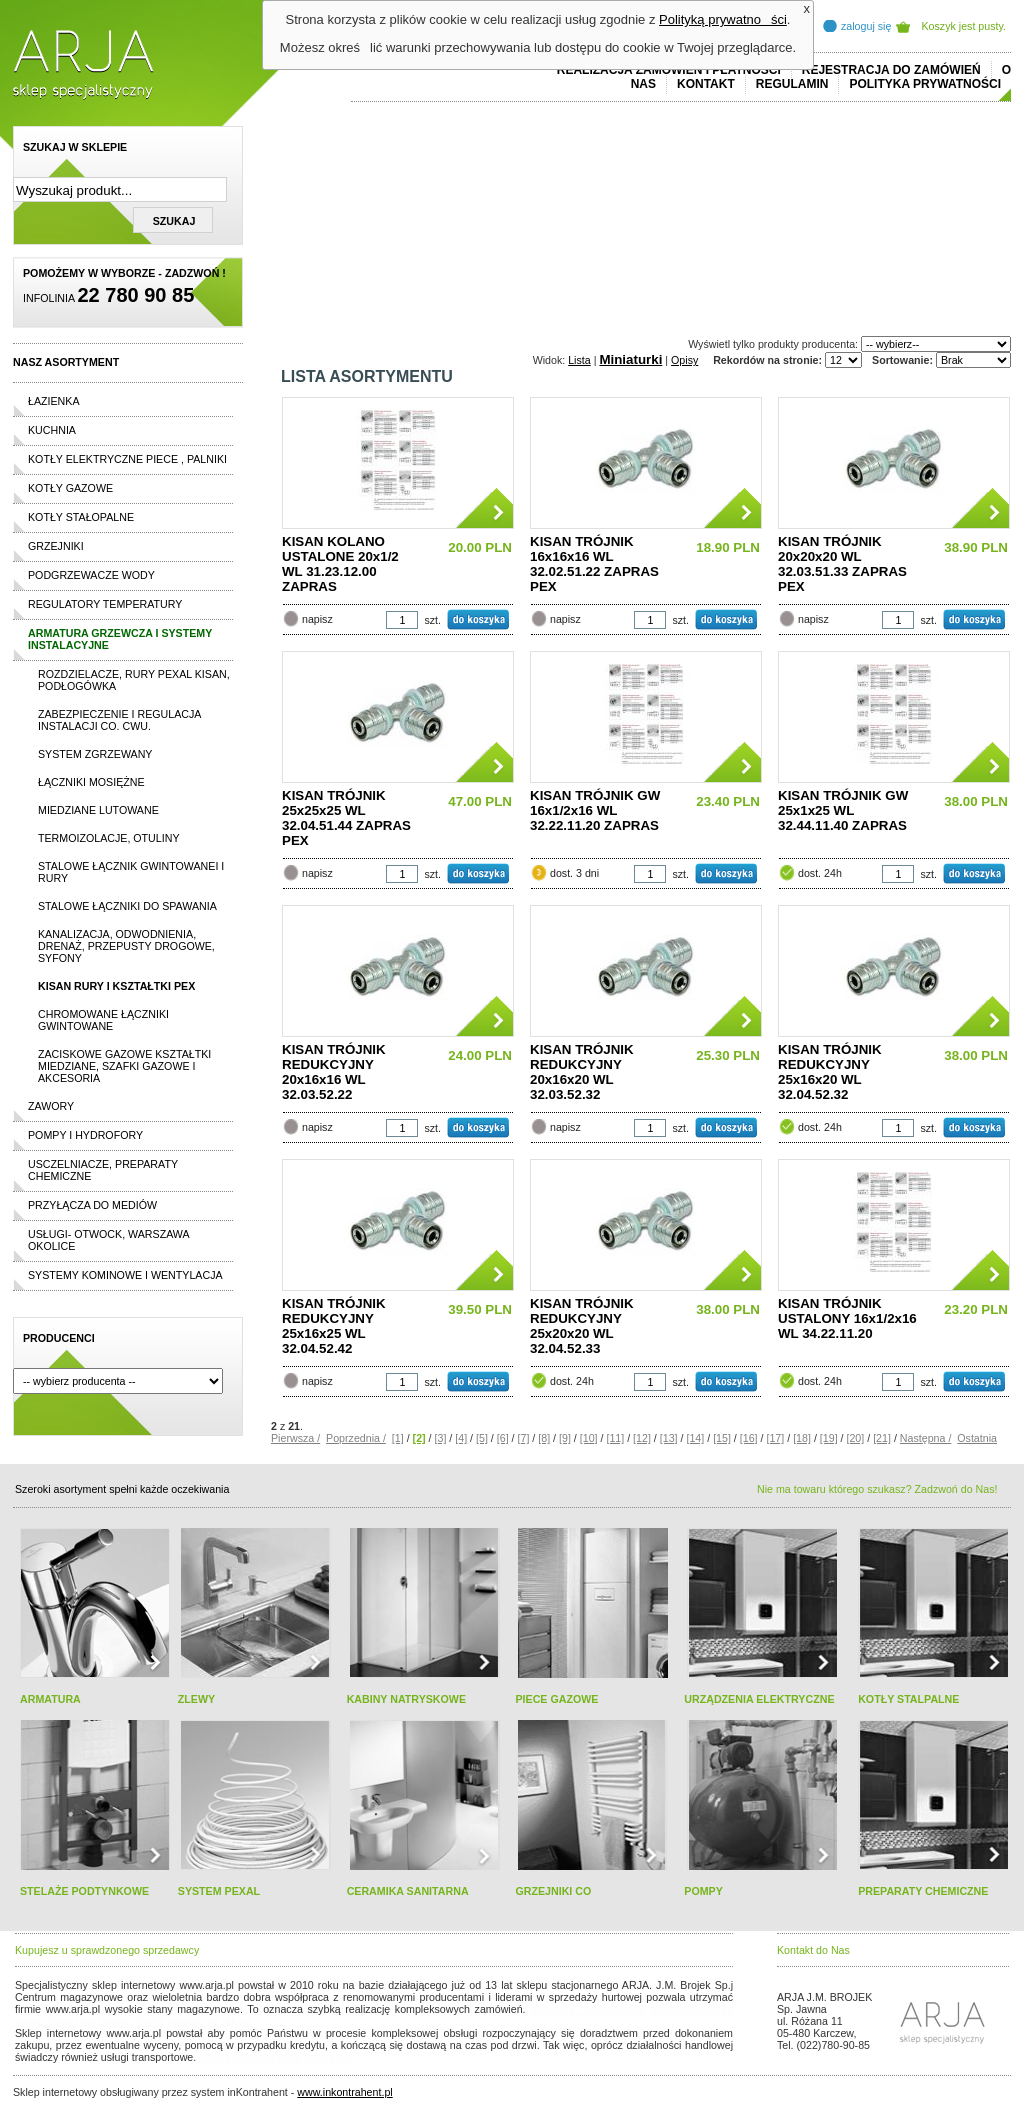 The height and width of the screenshot is (2118, 1024). Describe the element at coordinates (356, 1438) in the screenshot. I see `Poprzednia /` at that location.